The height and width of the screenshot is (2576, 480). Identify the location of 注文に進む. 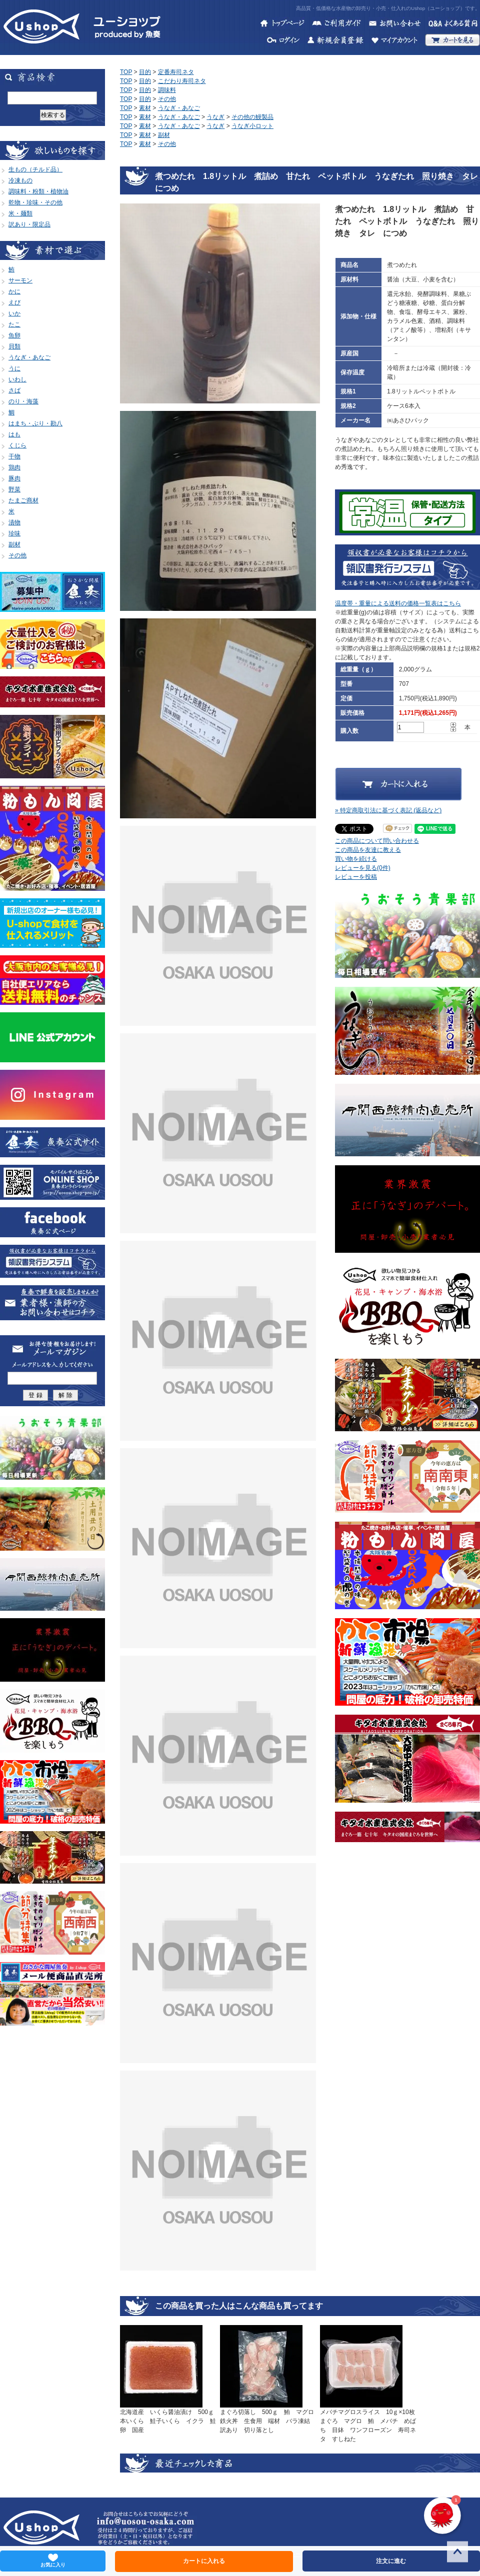
(391, 2561).